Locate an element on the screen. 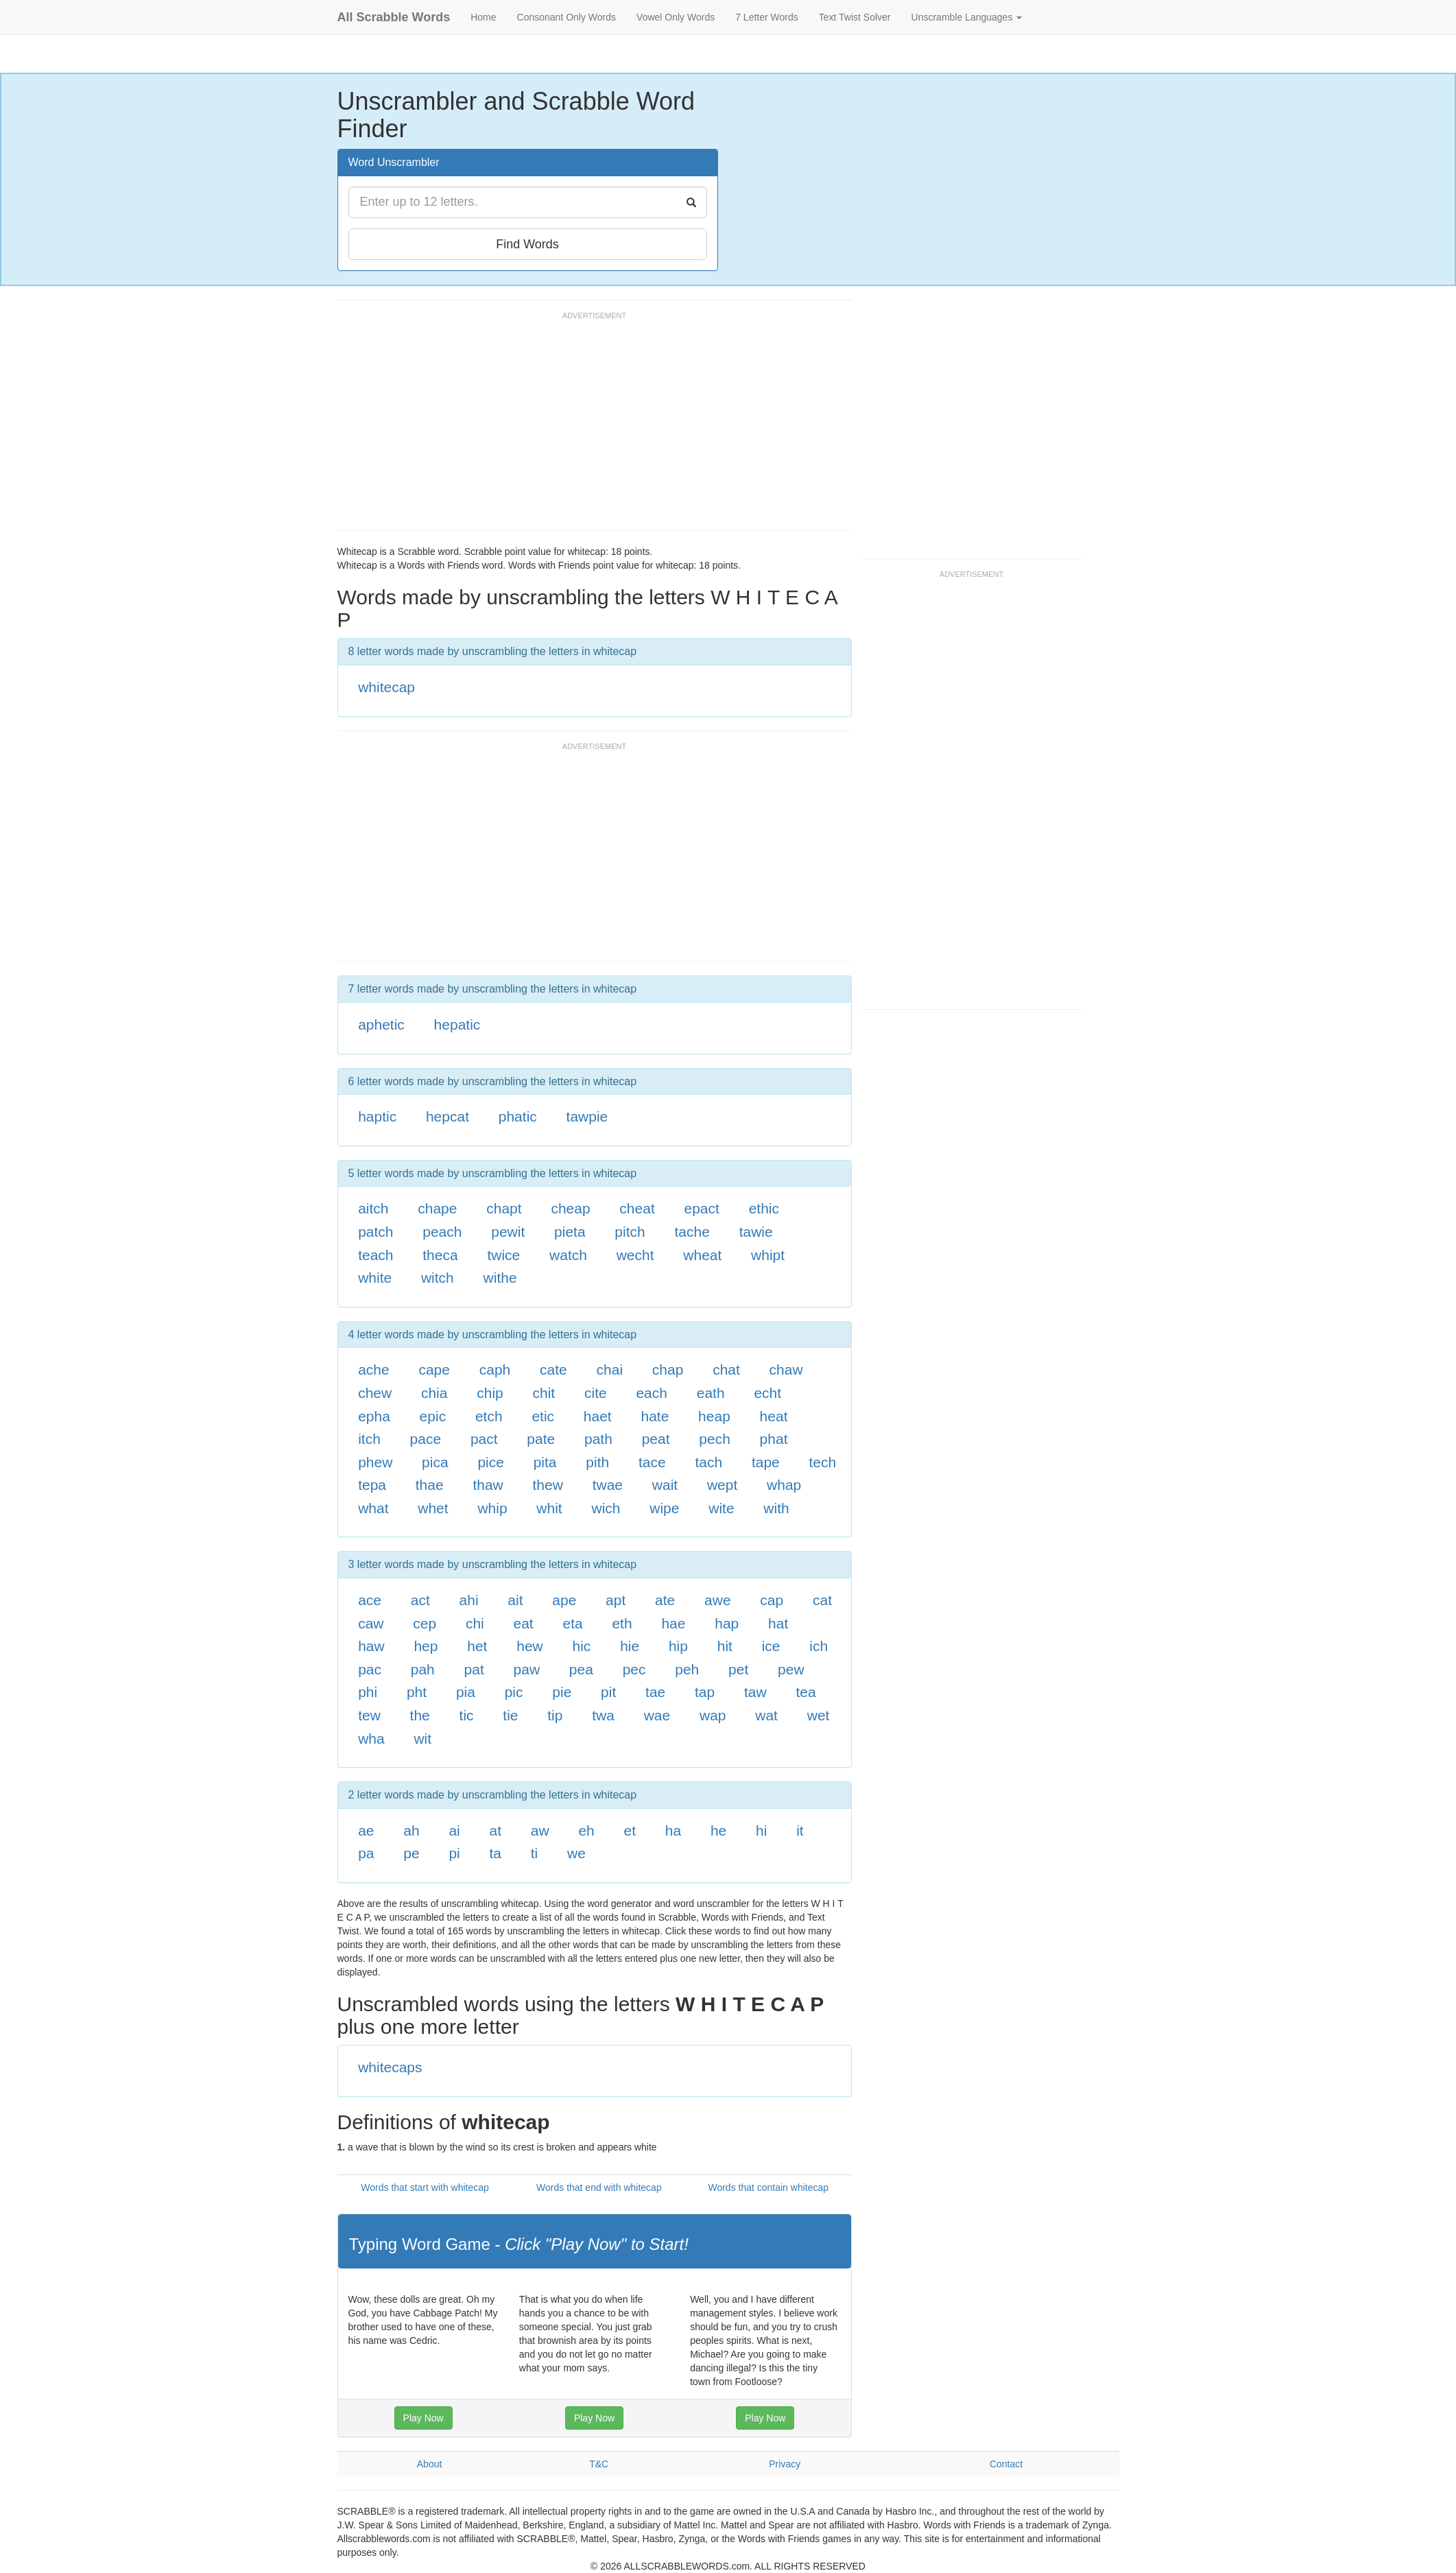  chaw is located at coordinates (786, 1369).